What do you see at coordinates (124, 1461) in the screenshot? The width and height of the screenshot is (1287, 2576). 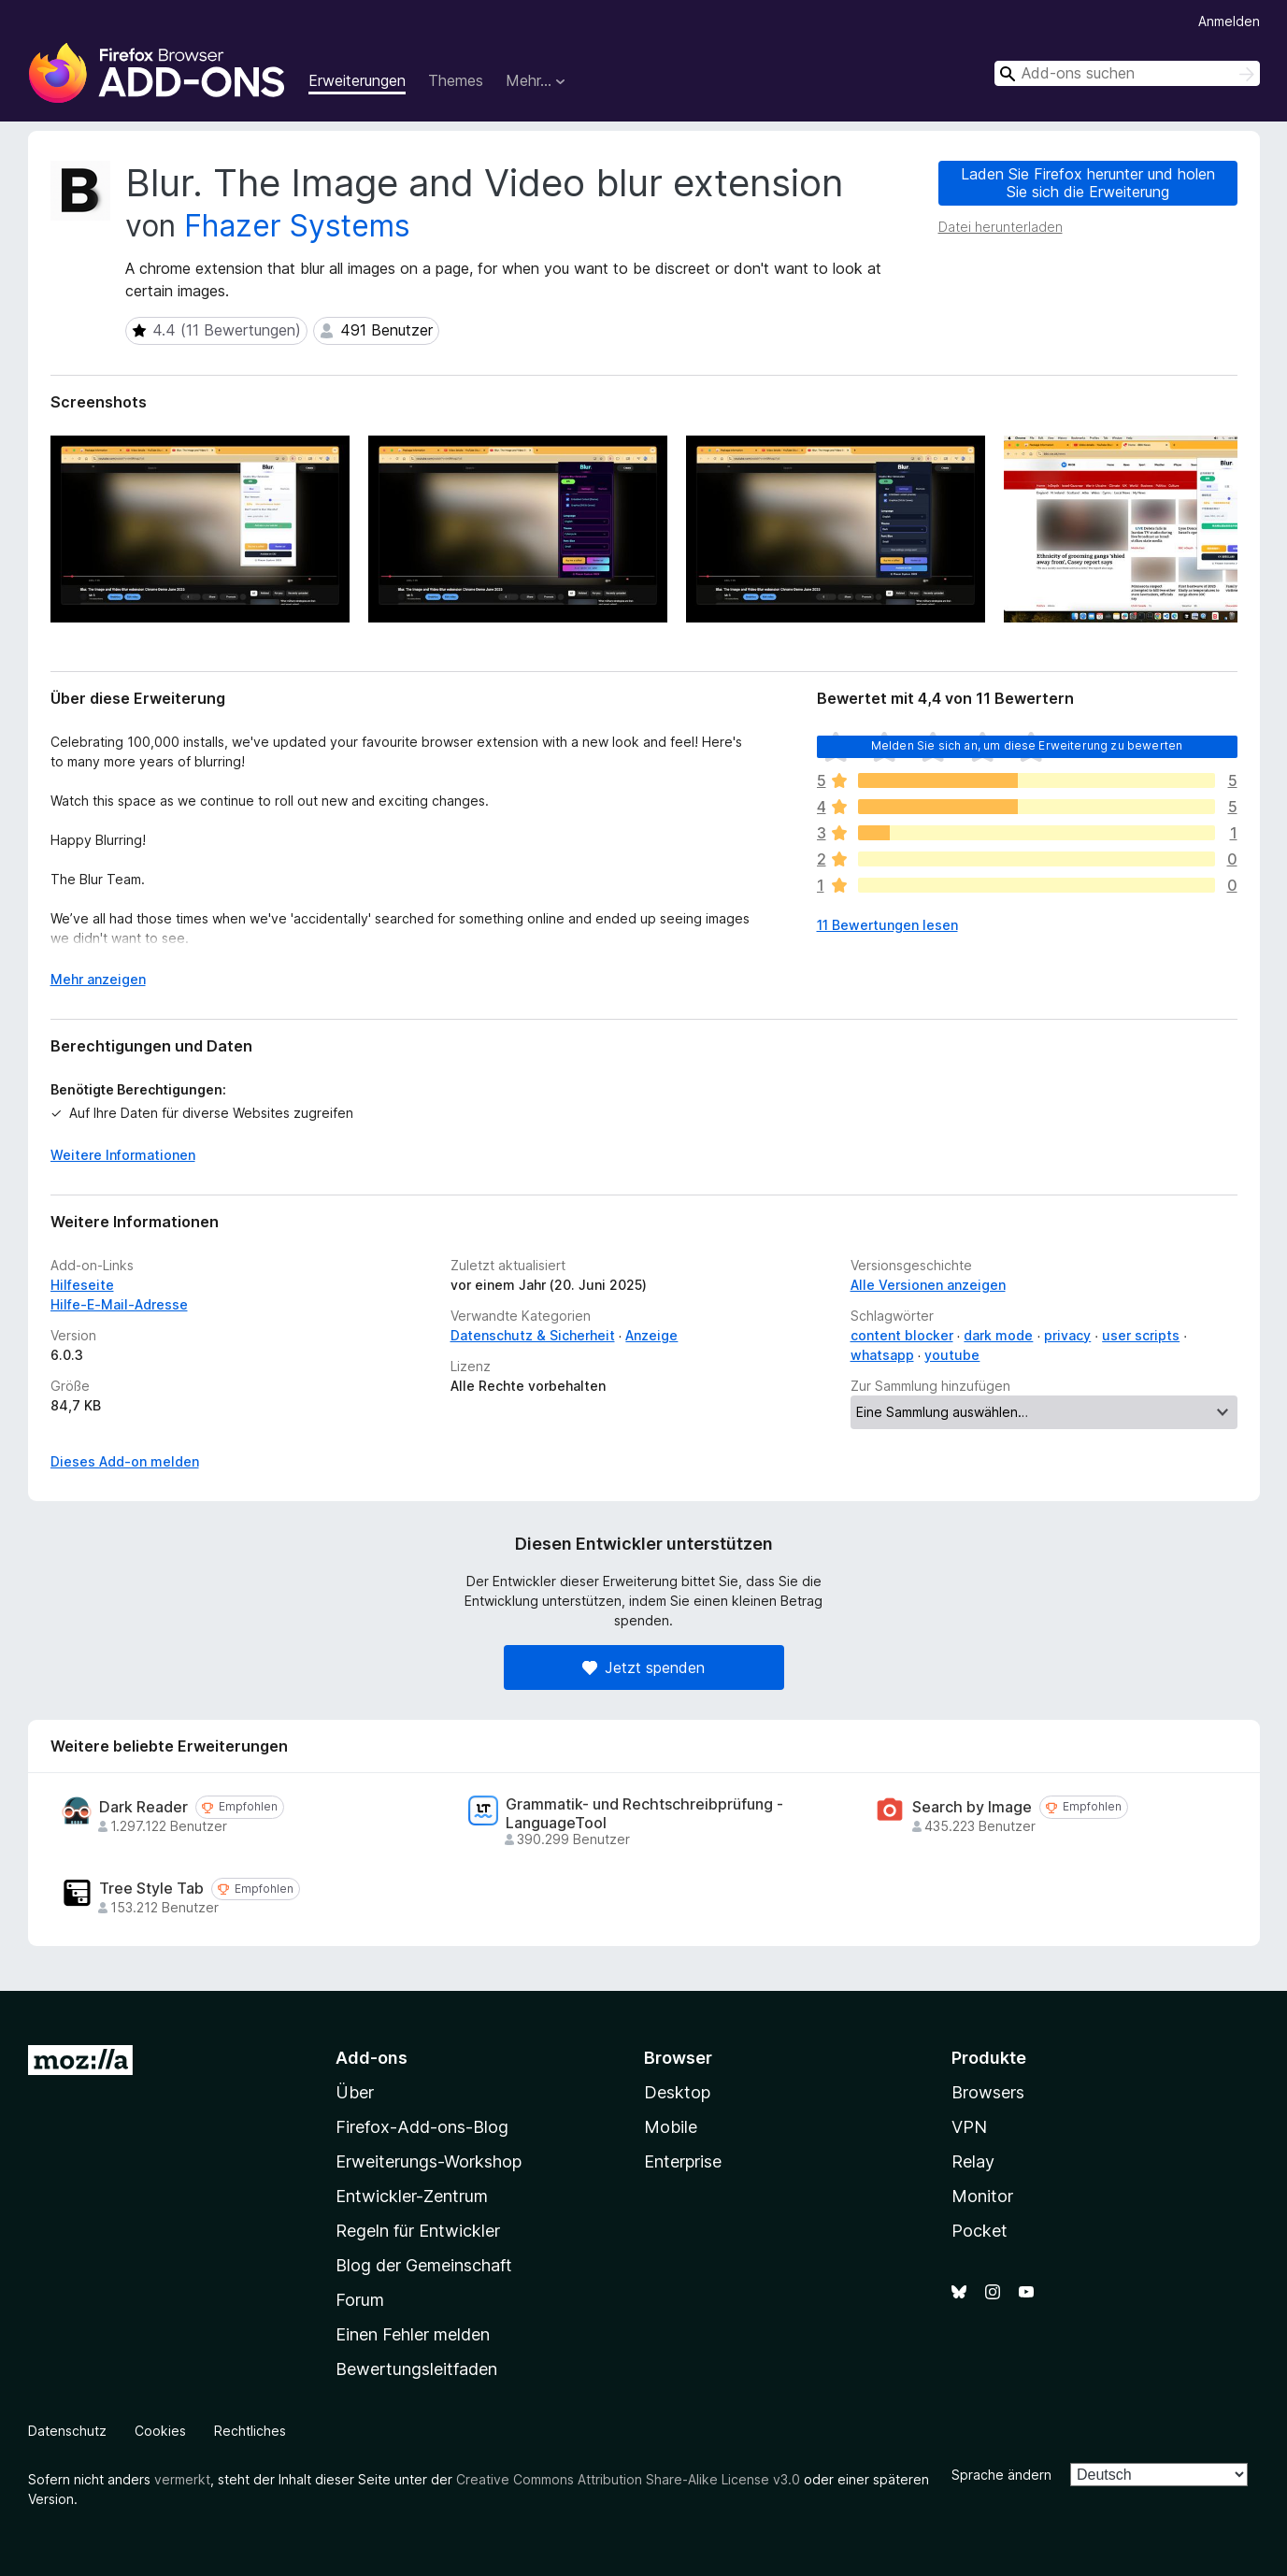 I see `Dieses Add-on melden` at bounding box center [124, 1461].